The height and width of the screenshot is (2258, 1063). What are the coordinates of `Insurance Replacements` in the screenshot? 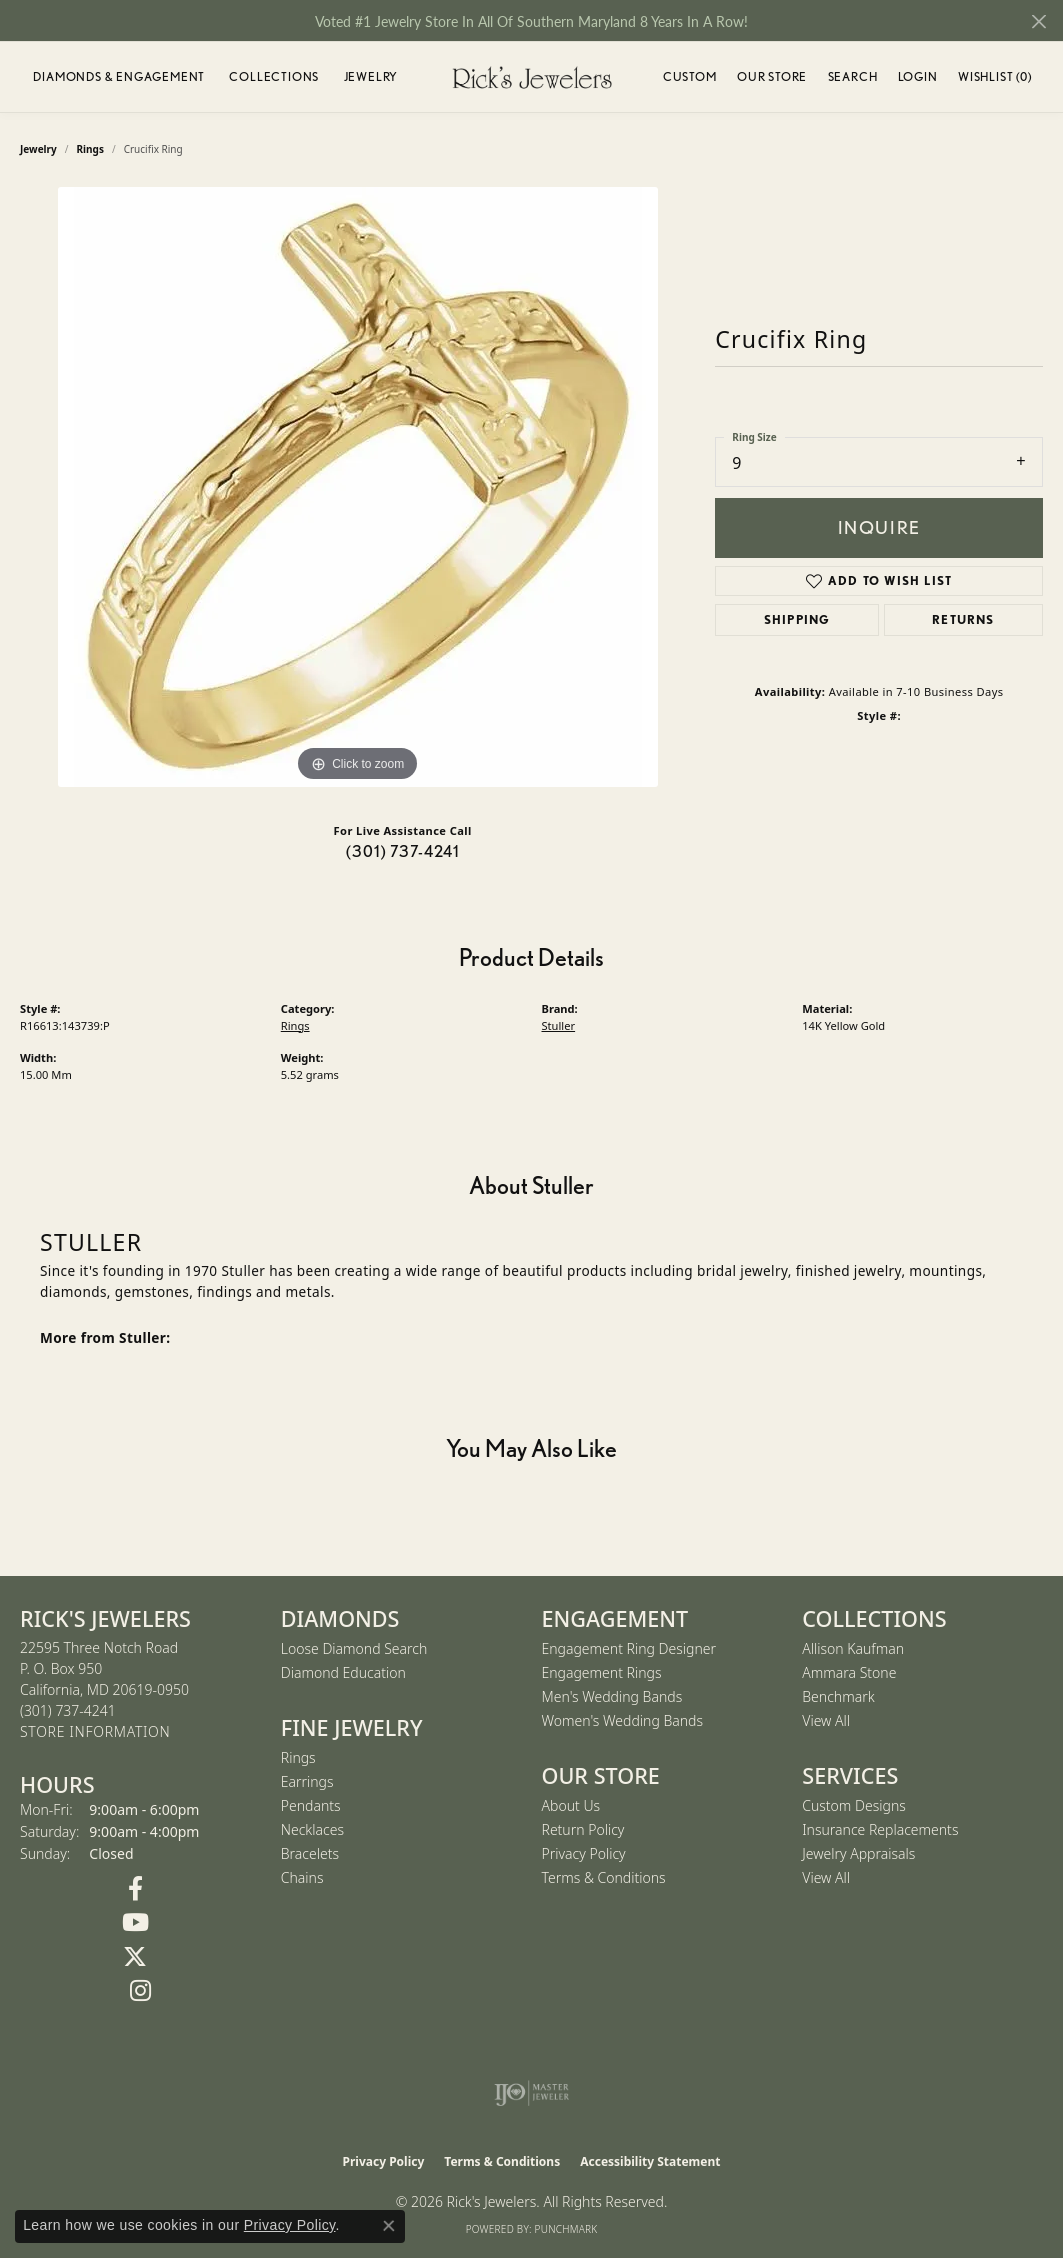 It's located at (880, 1829).